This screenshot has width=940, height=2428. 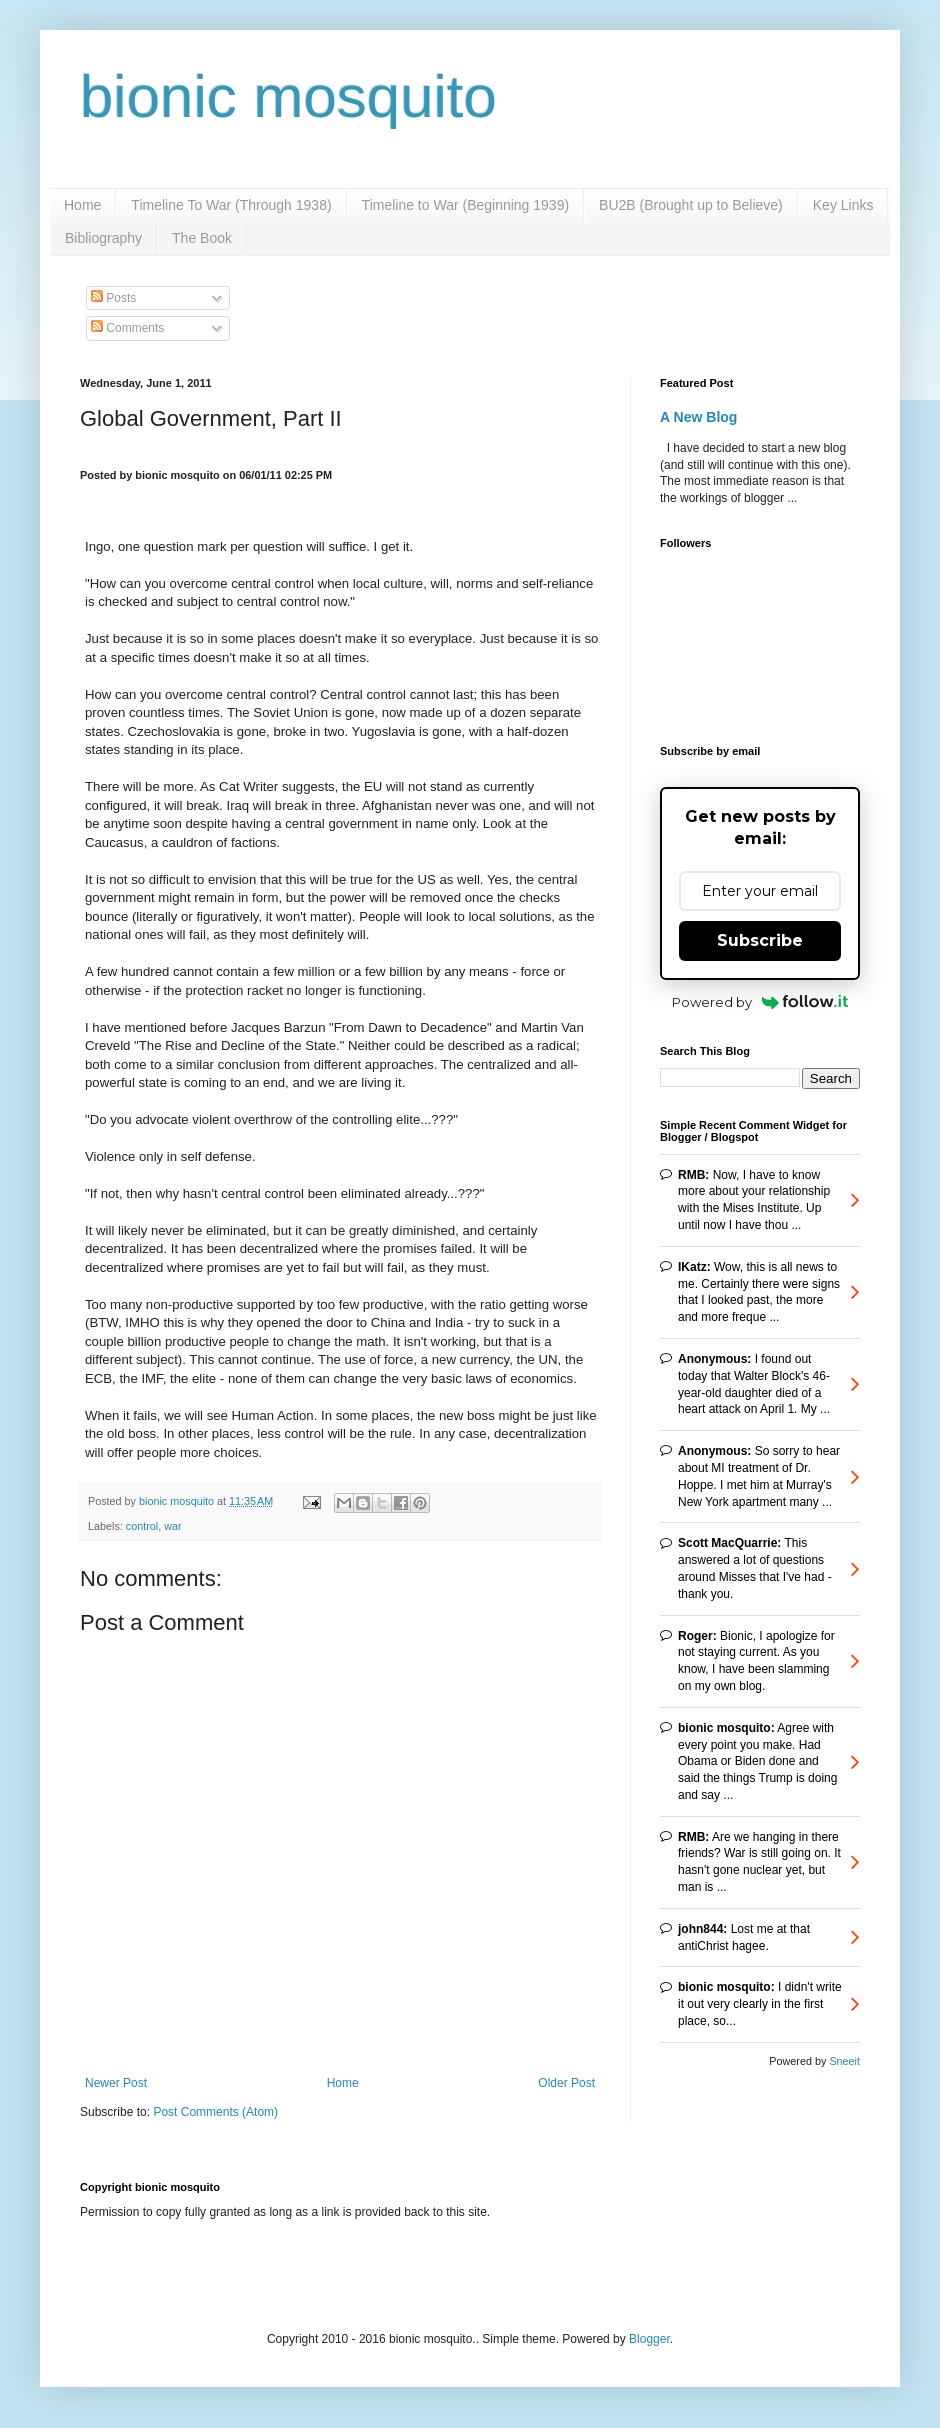 I want to click on Sneeit, so click(x=844, y=2061).